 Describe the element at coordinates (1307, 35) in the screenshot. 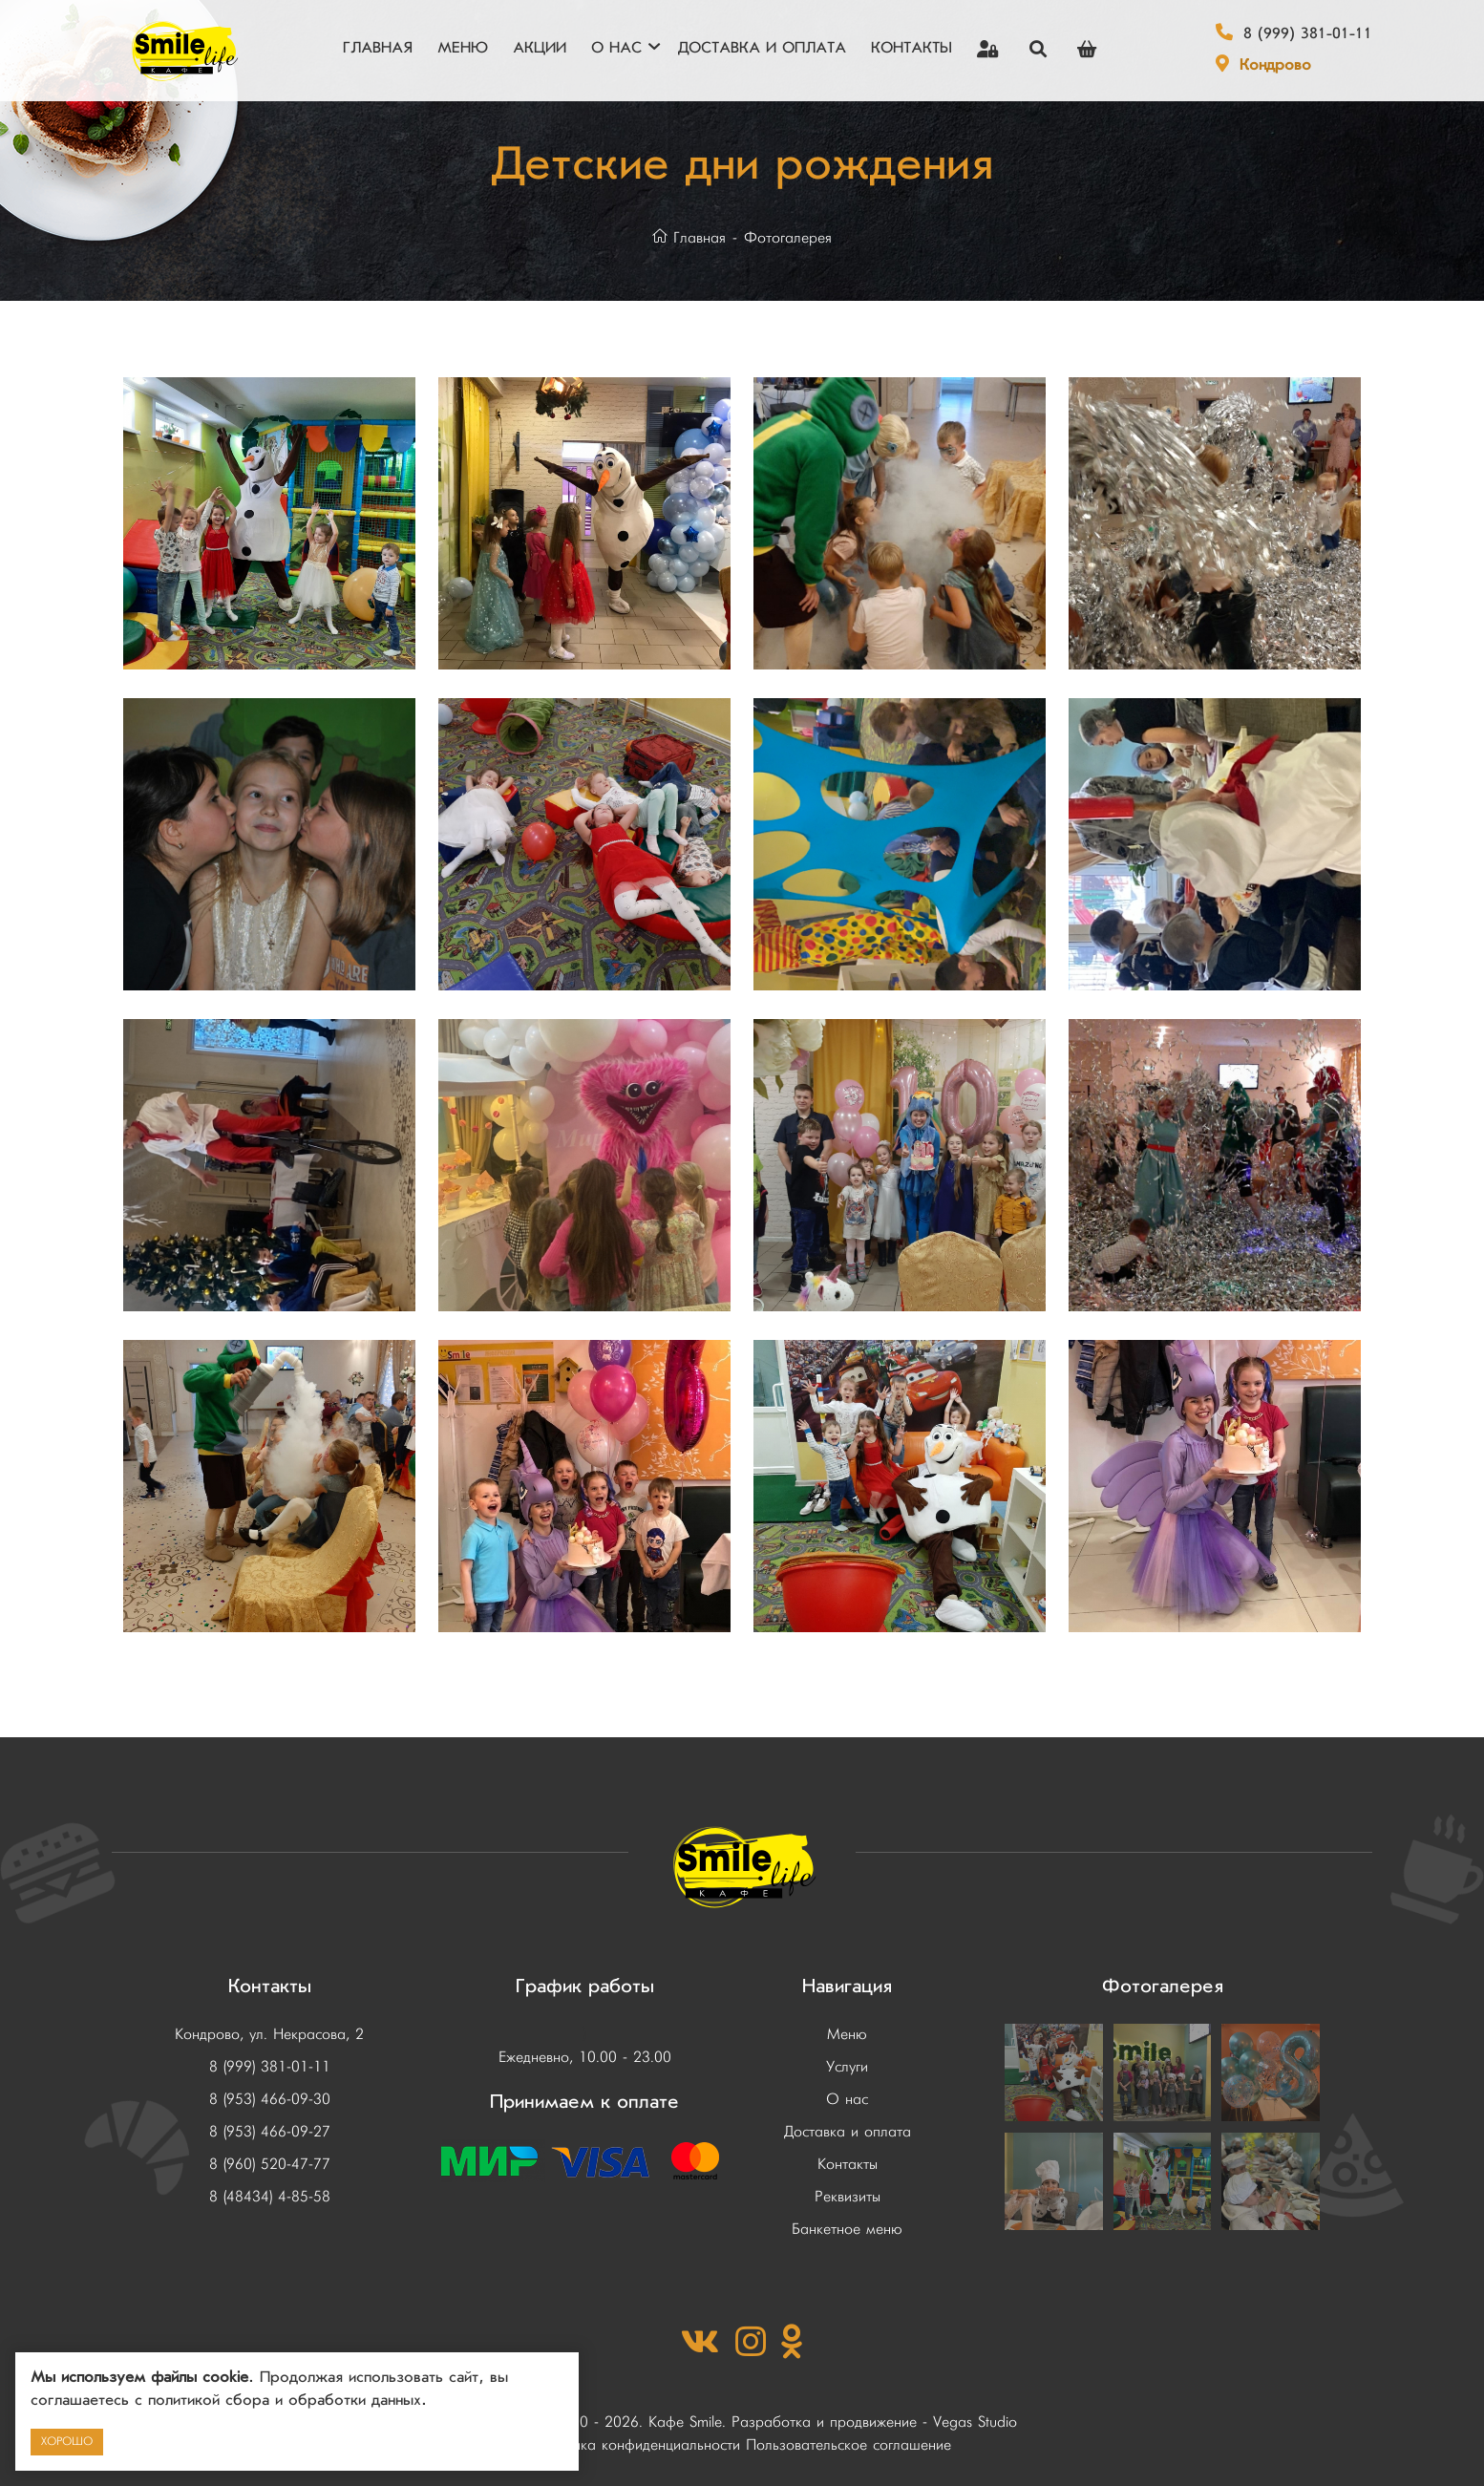

I see `8 (999) 381-01-11` at that location.